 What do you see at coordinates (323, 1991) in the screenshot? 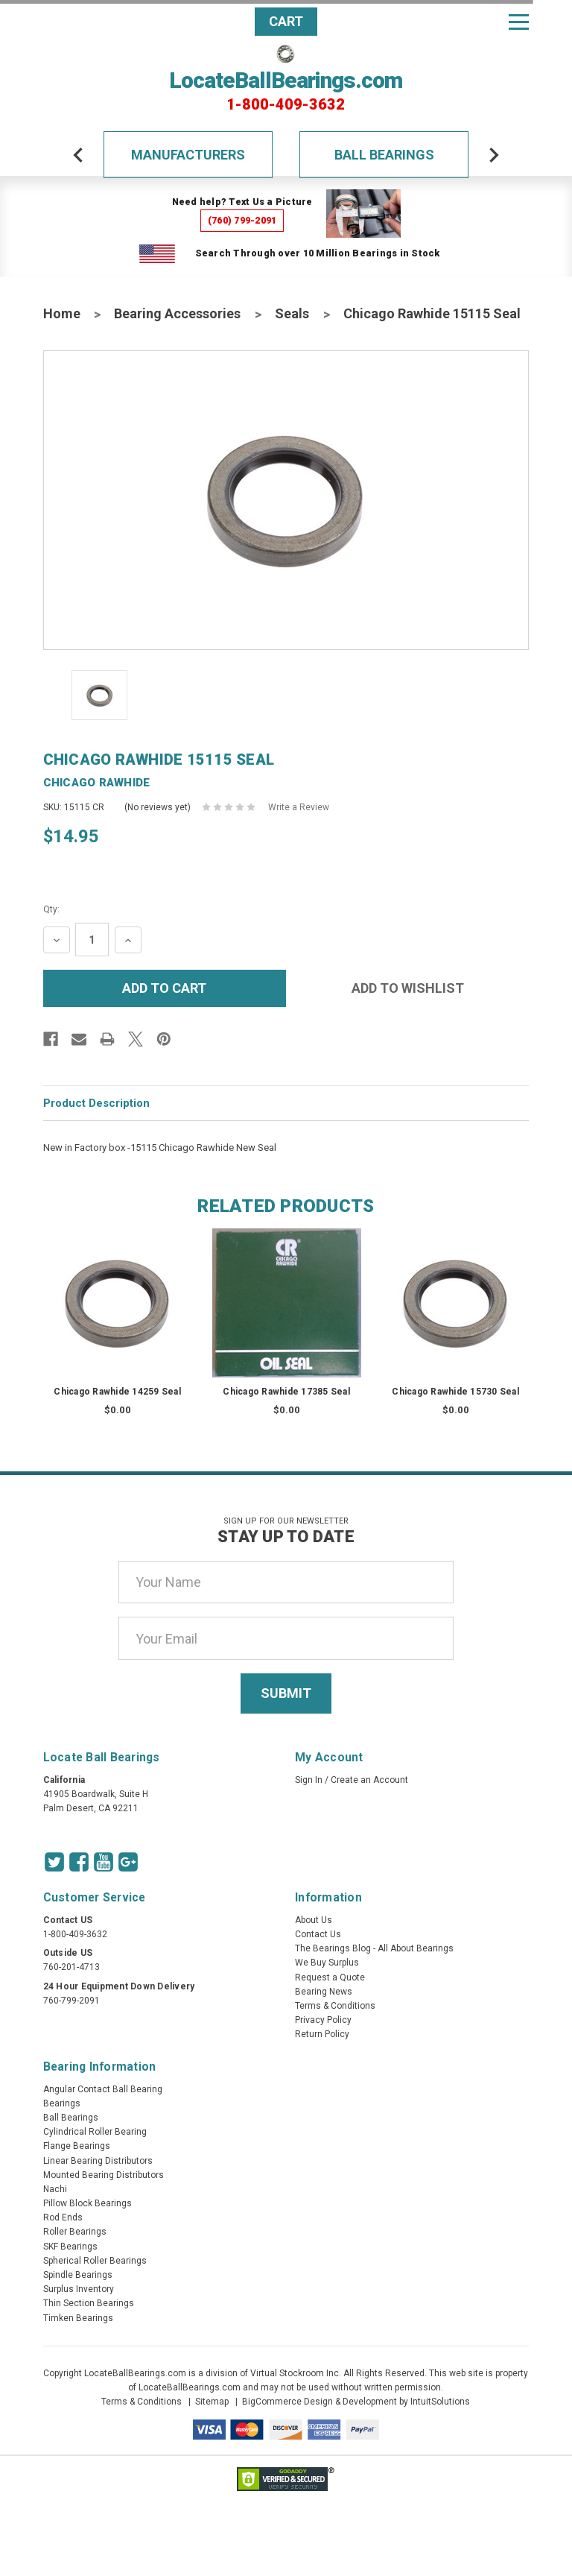
I see `Bearing News` at bounding box center [323, 1991].